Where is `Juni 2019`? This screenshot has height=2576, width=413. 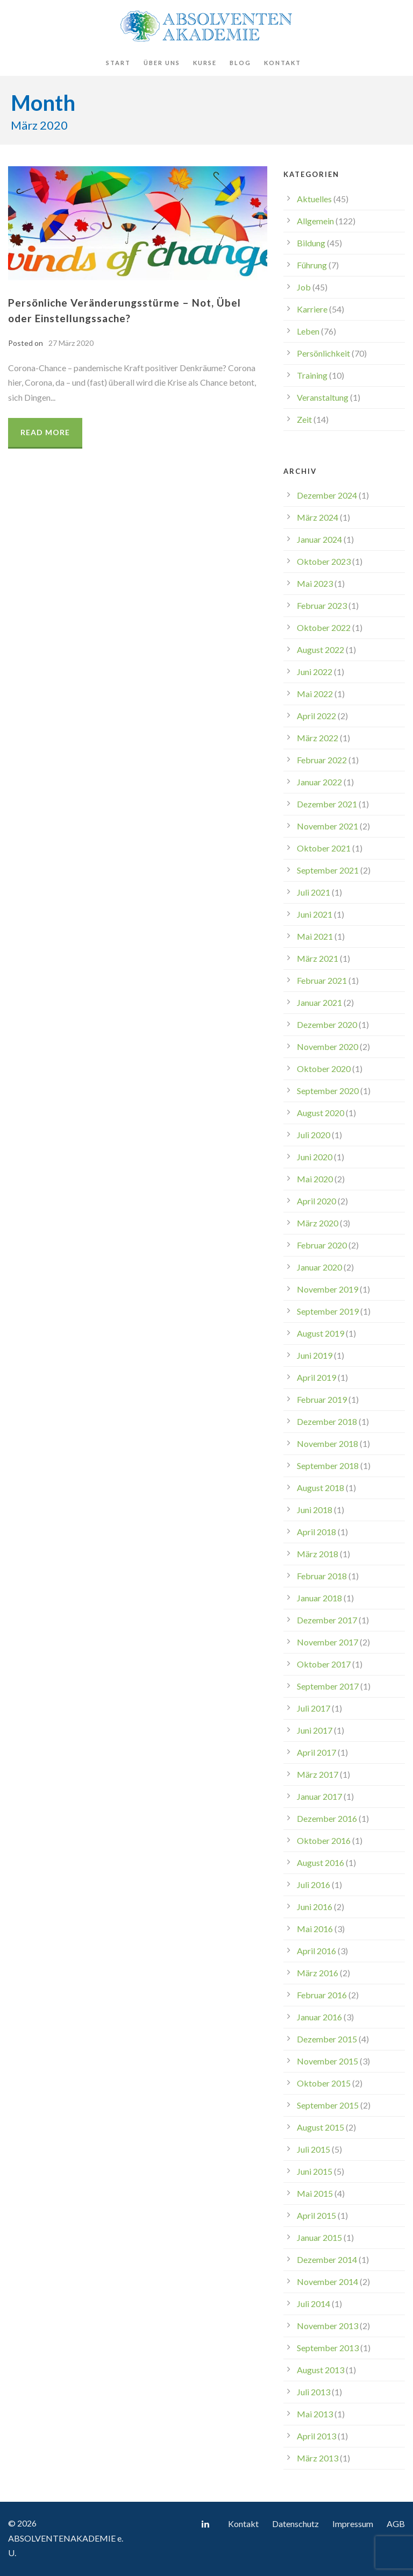
Juni 2019 is located at coordinates (314, 1355).